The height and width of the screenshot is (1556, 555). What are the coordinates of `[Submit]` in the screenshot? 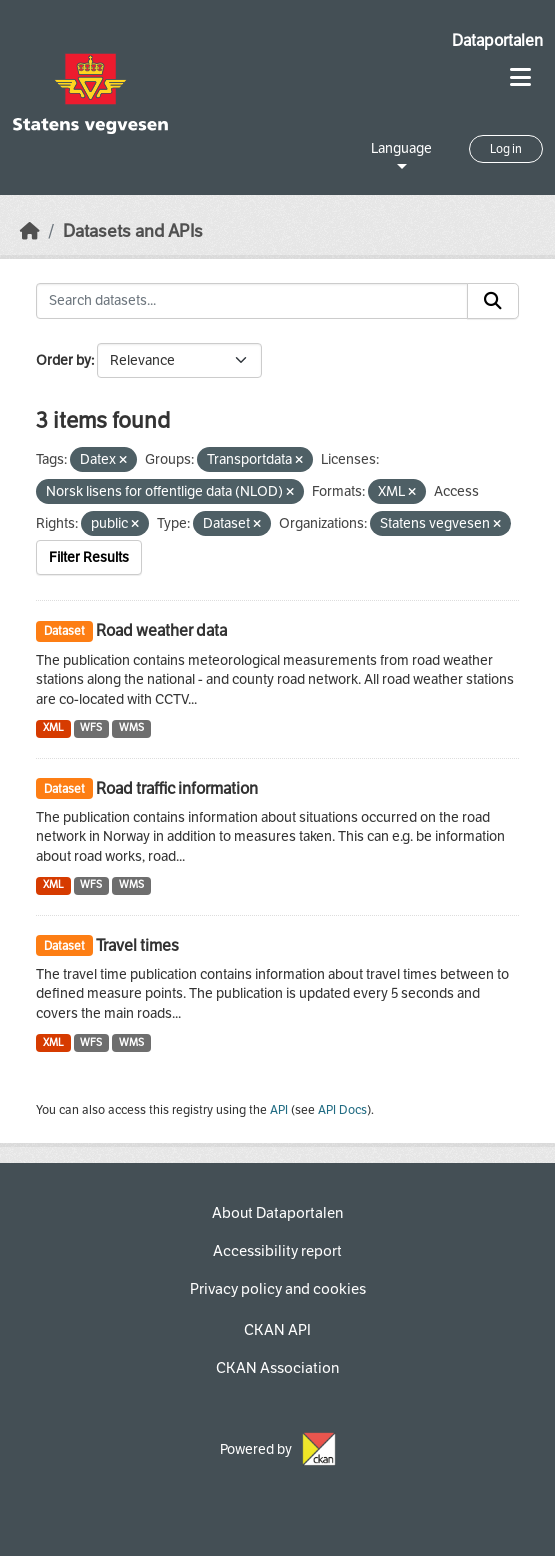 It's located at (493, 301).